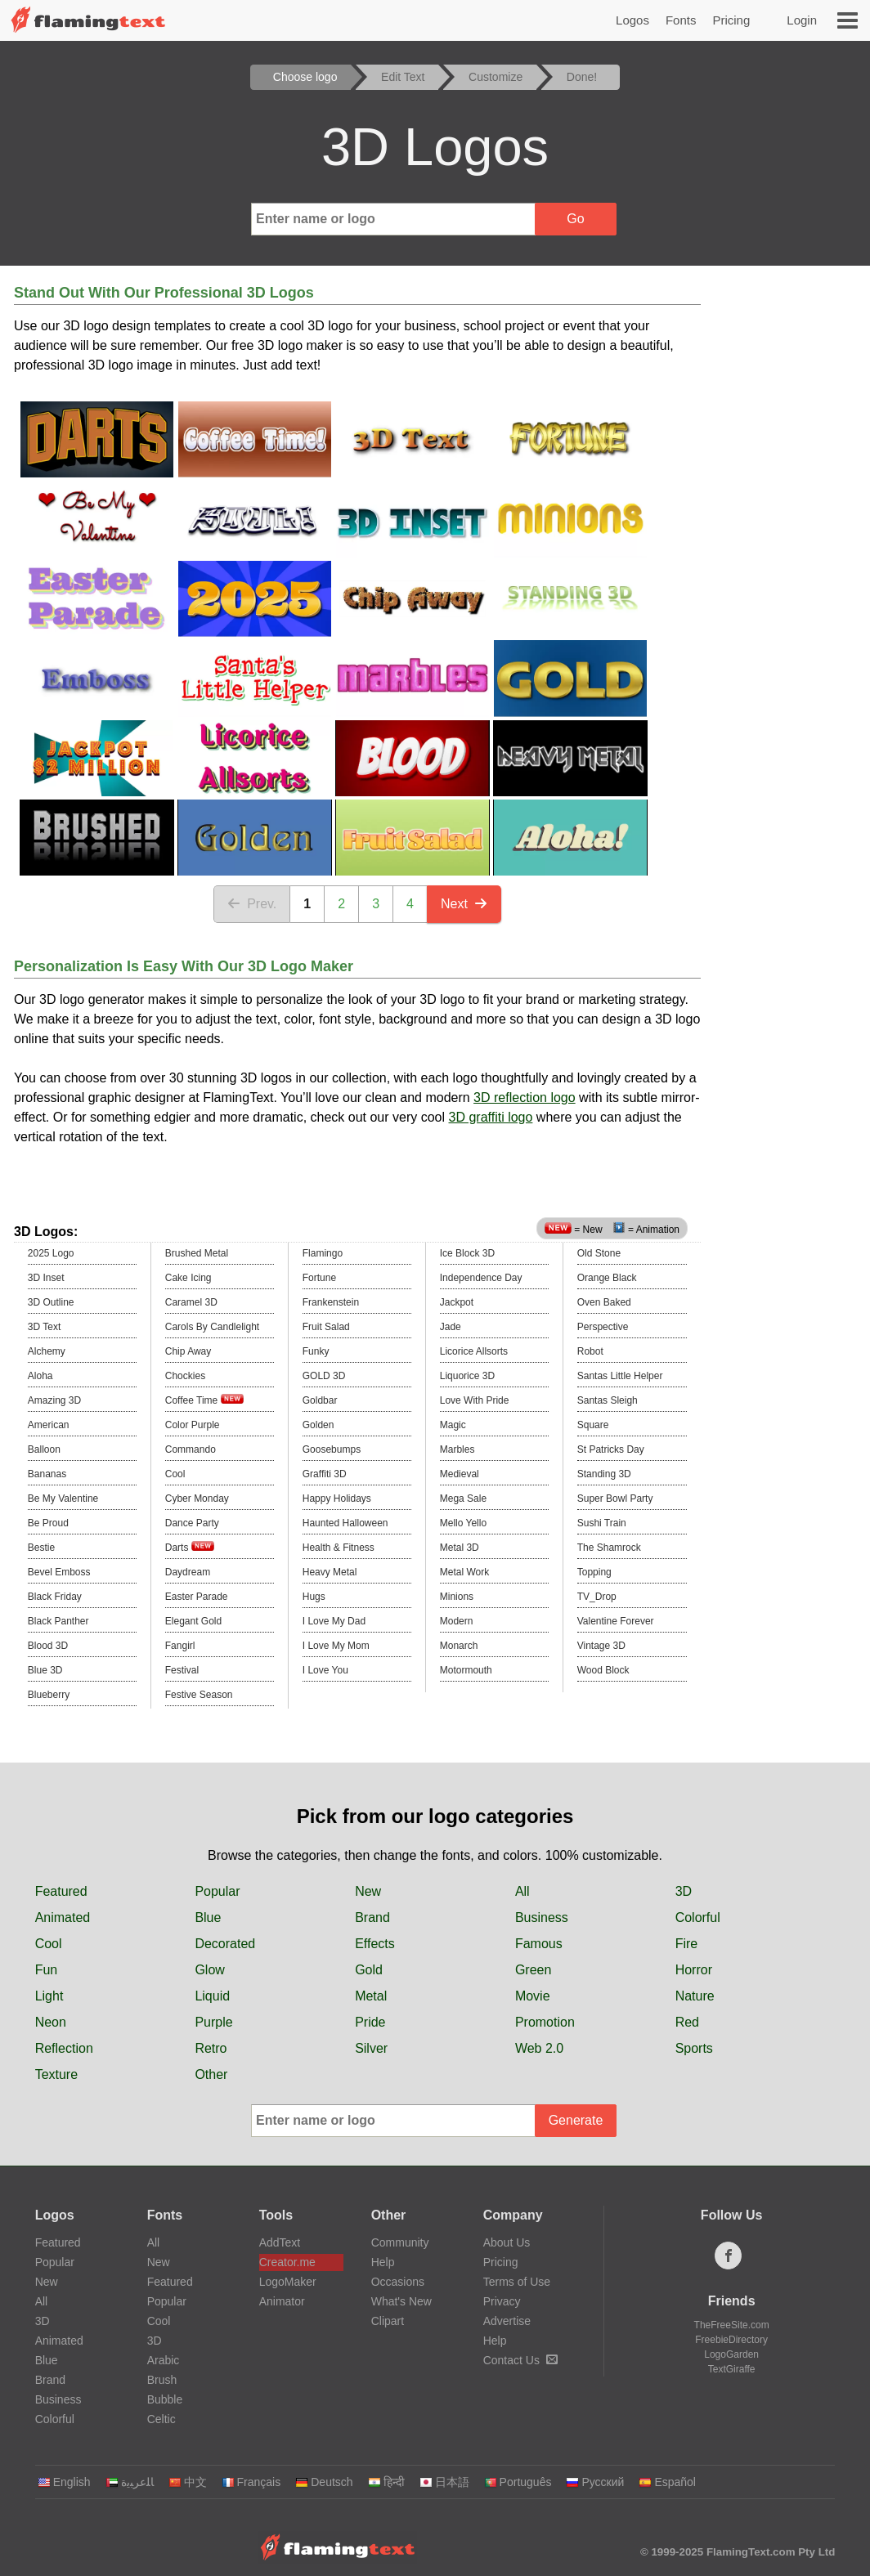  I want to click on I Love You, so click(325, 1670).